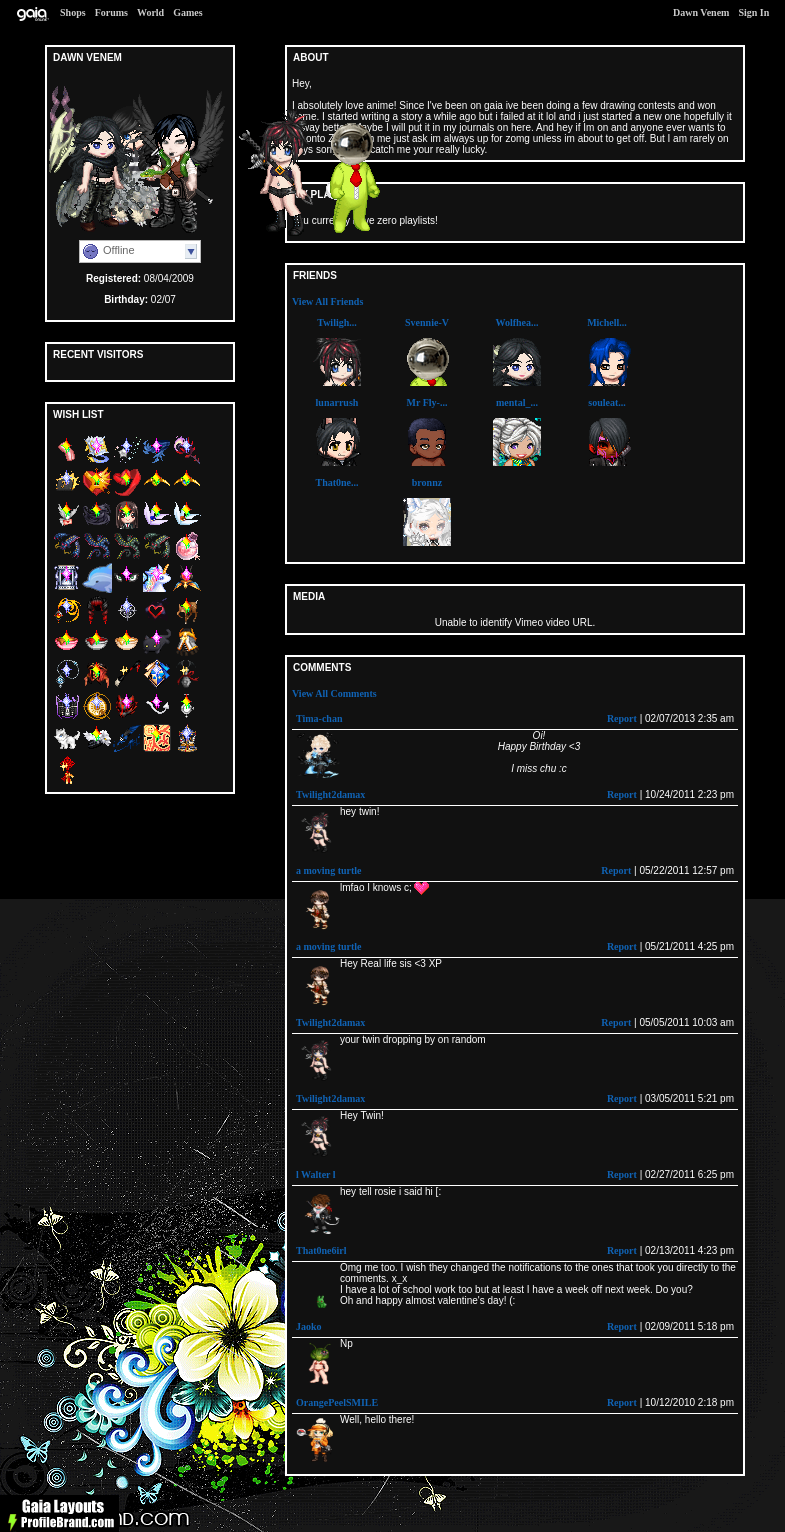 The height and width of the screenshot is (1532, 785). I want to click on That0ne..., so click(336, 482).